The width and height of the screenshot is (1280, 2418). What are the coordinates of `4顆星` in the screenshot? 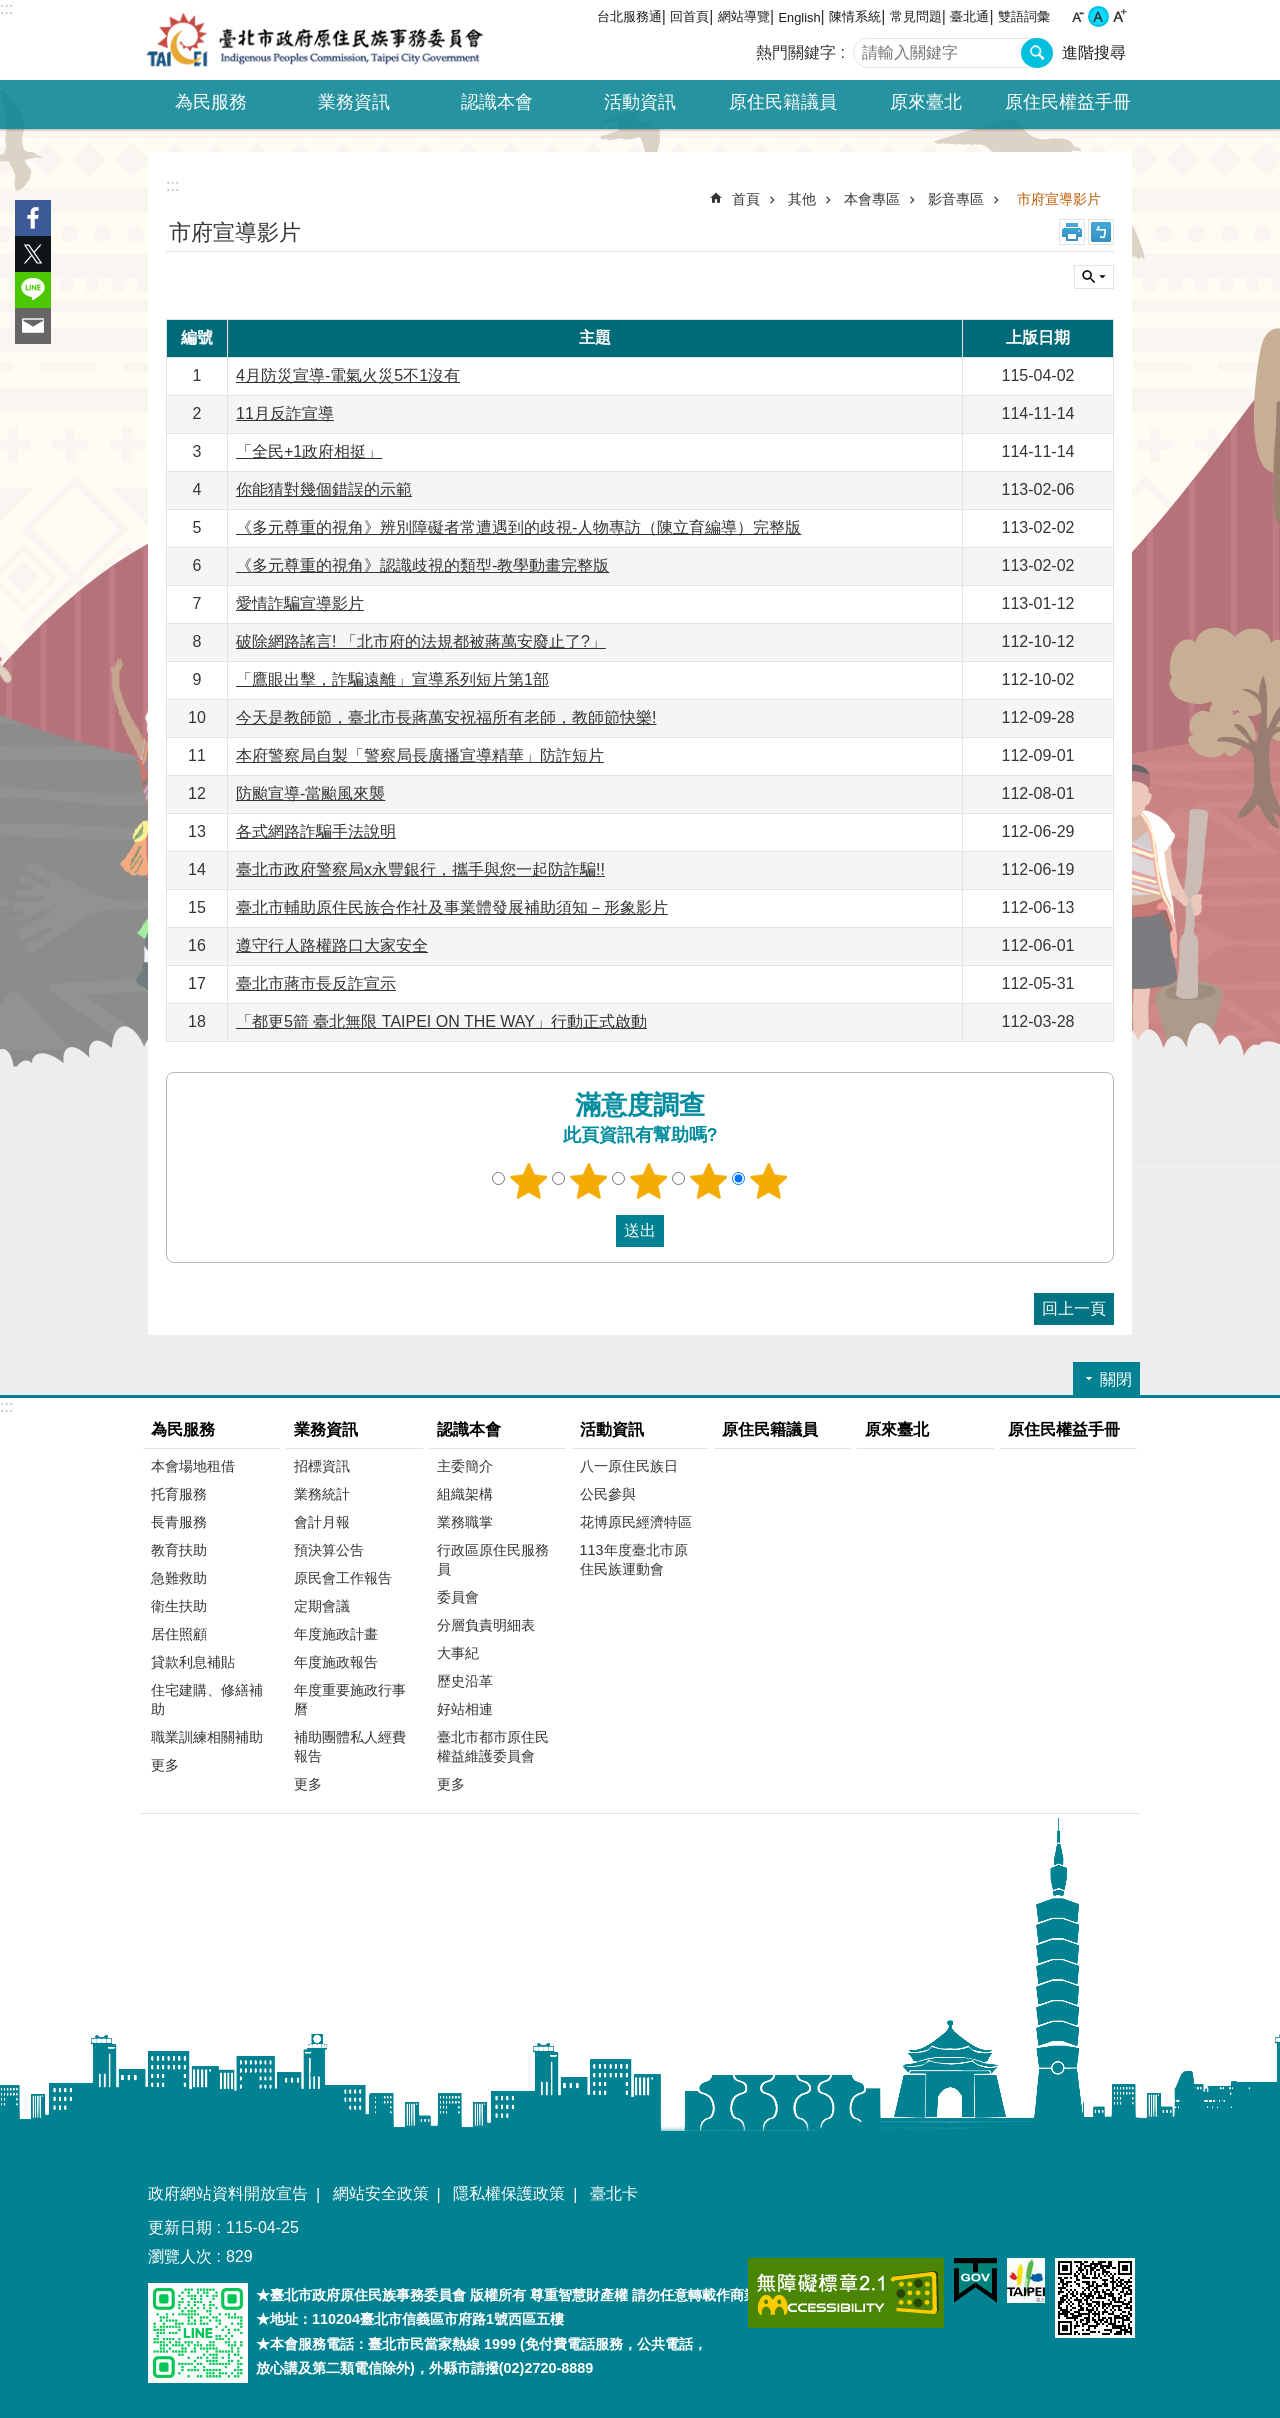 It's located at (709, 1181).